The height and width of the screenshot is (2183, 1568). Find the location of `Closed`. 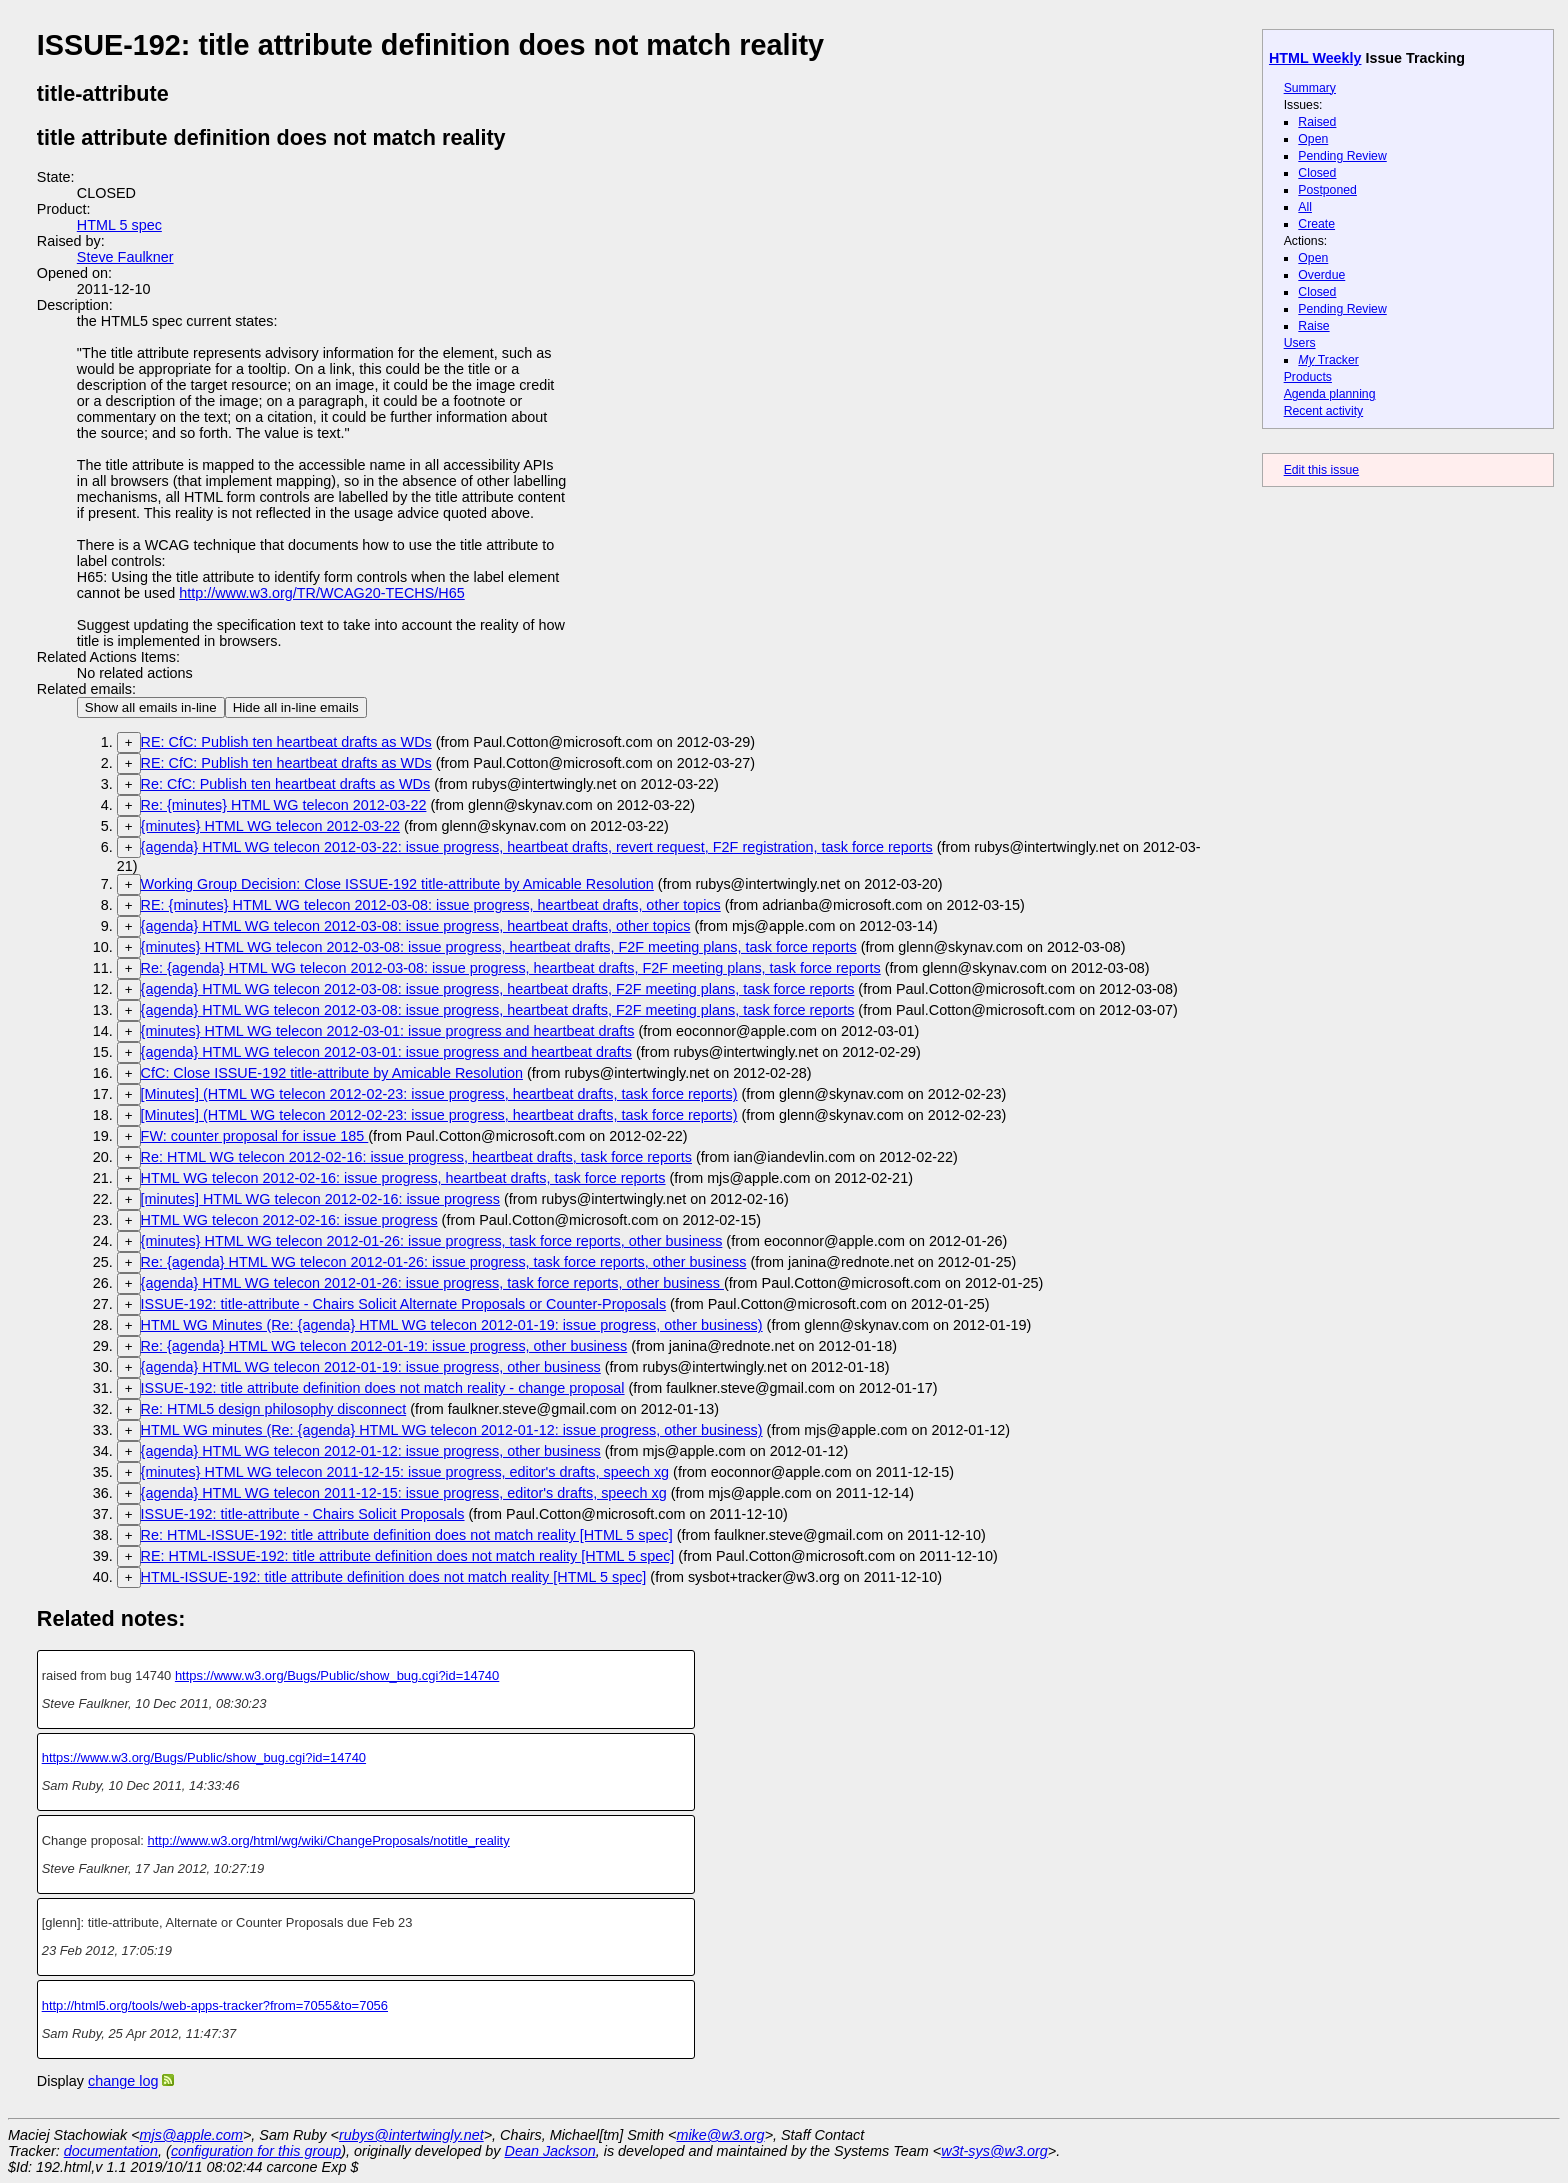

Closed is located at coordinates (1317, 173).